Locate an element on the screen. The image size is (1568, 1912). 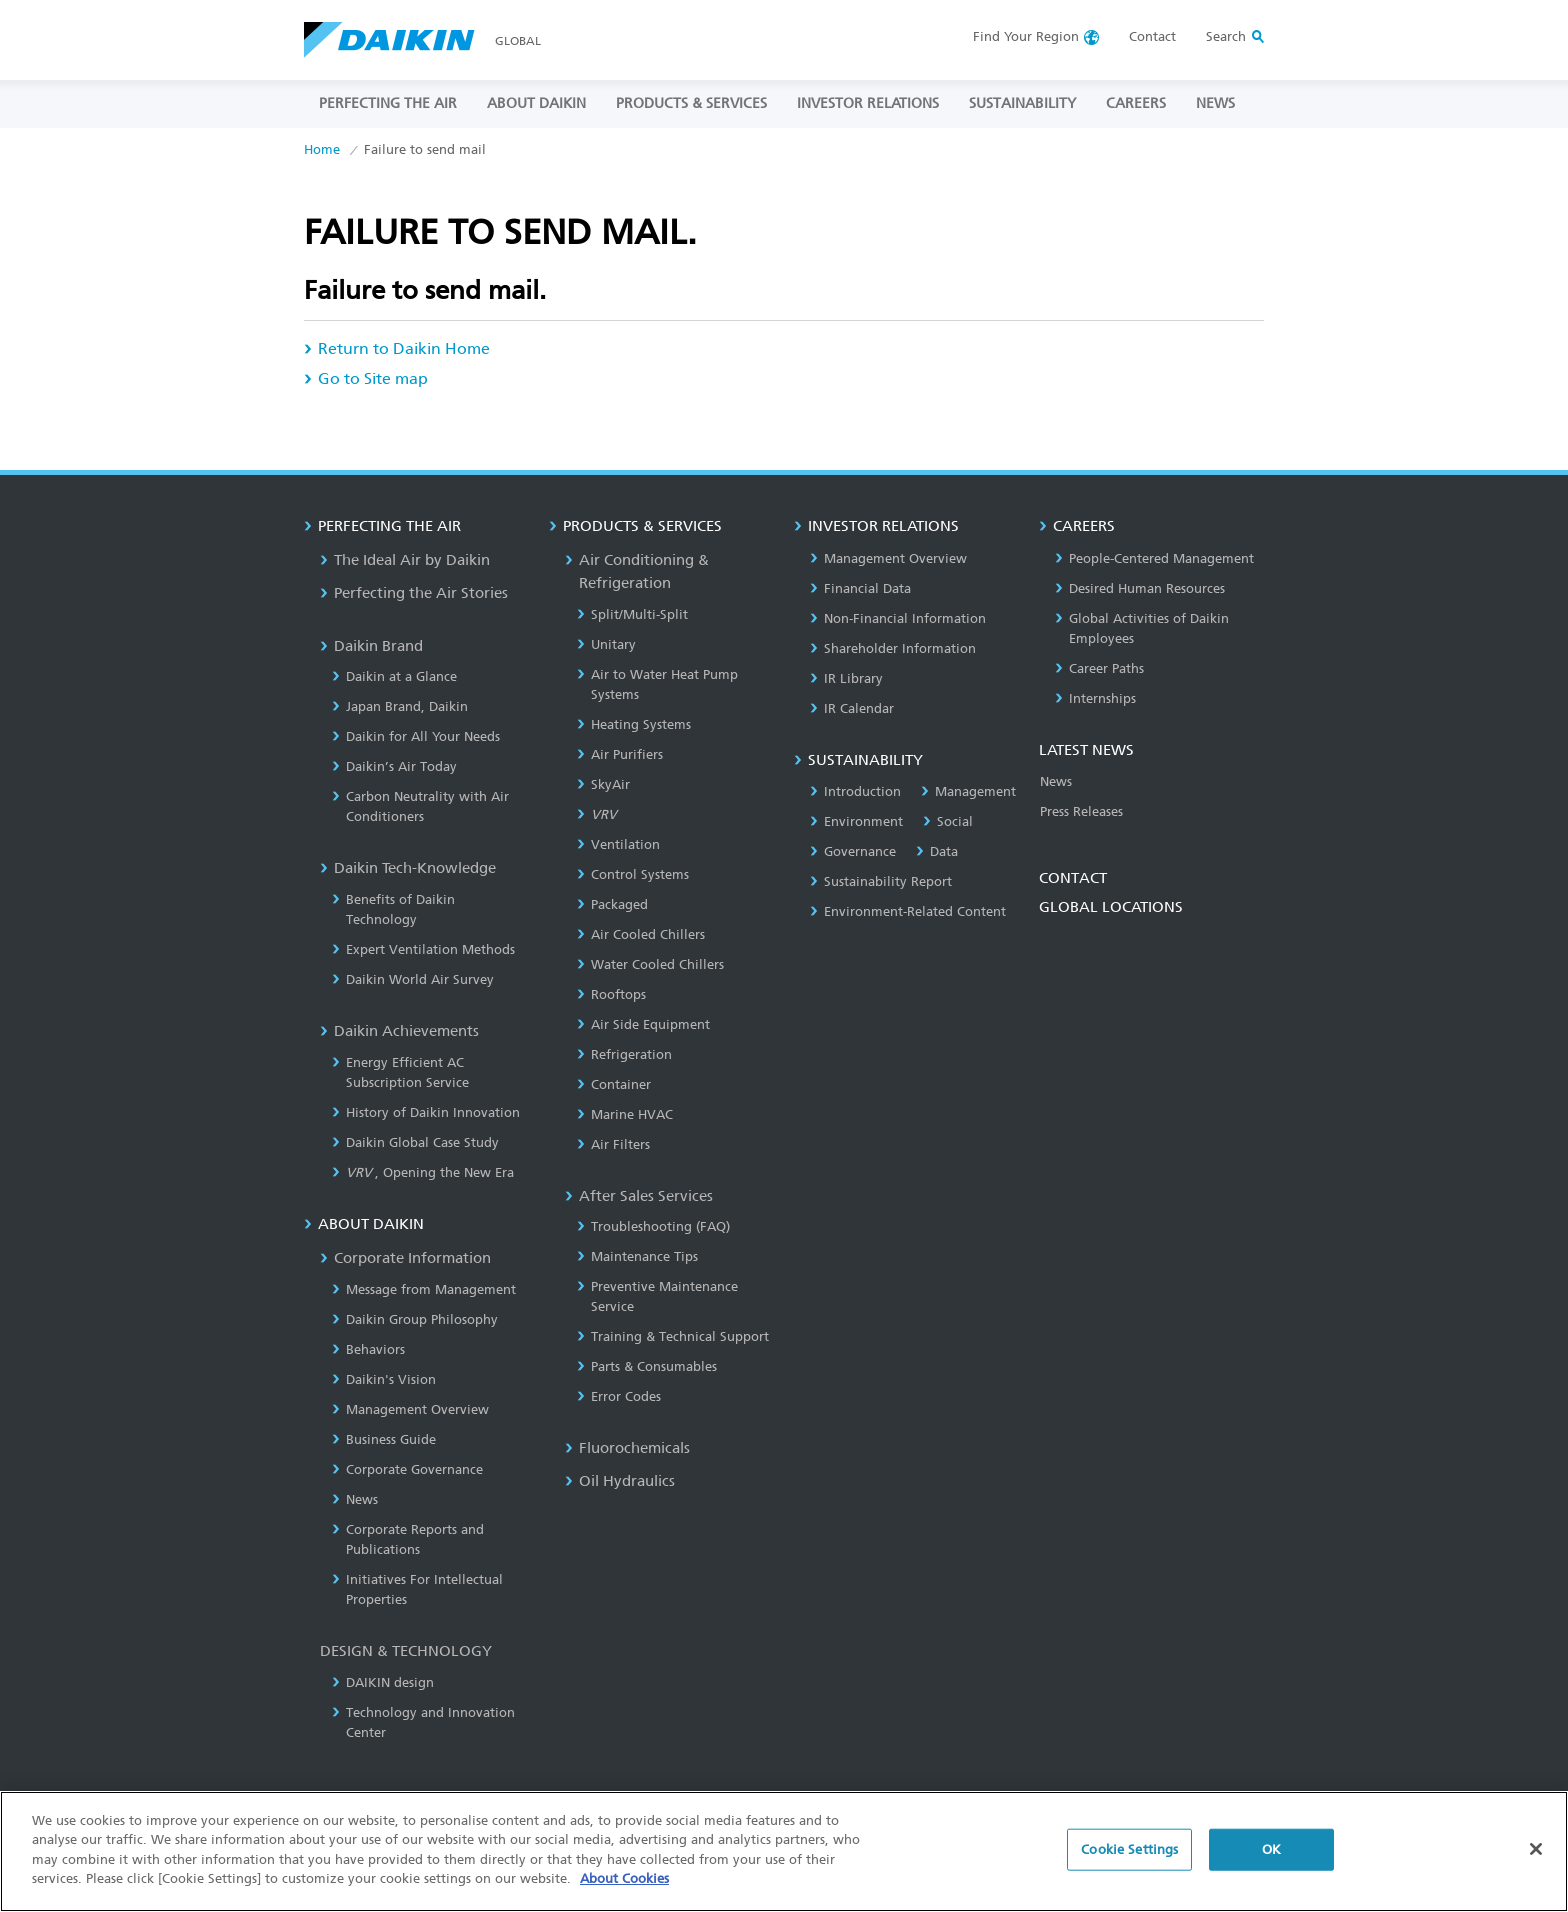
Data is located at coordinates (937, 851).